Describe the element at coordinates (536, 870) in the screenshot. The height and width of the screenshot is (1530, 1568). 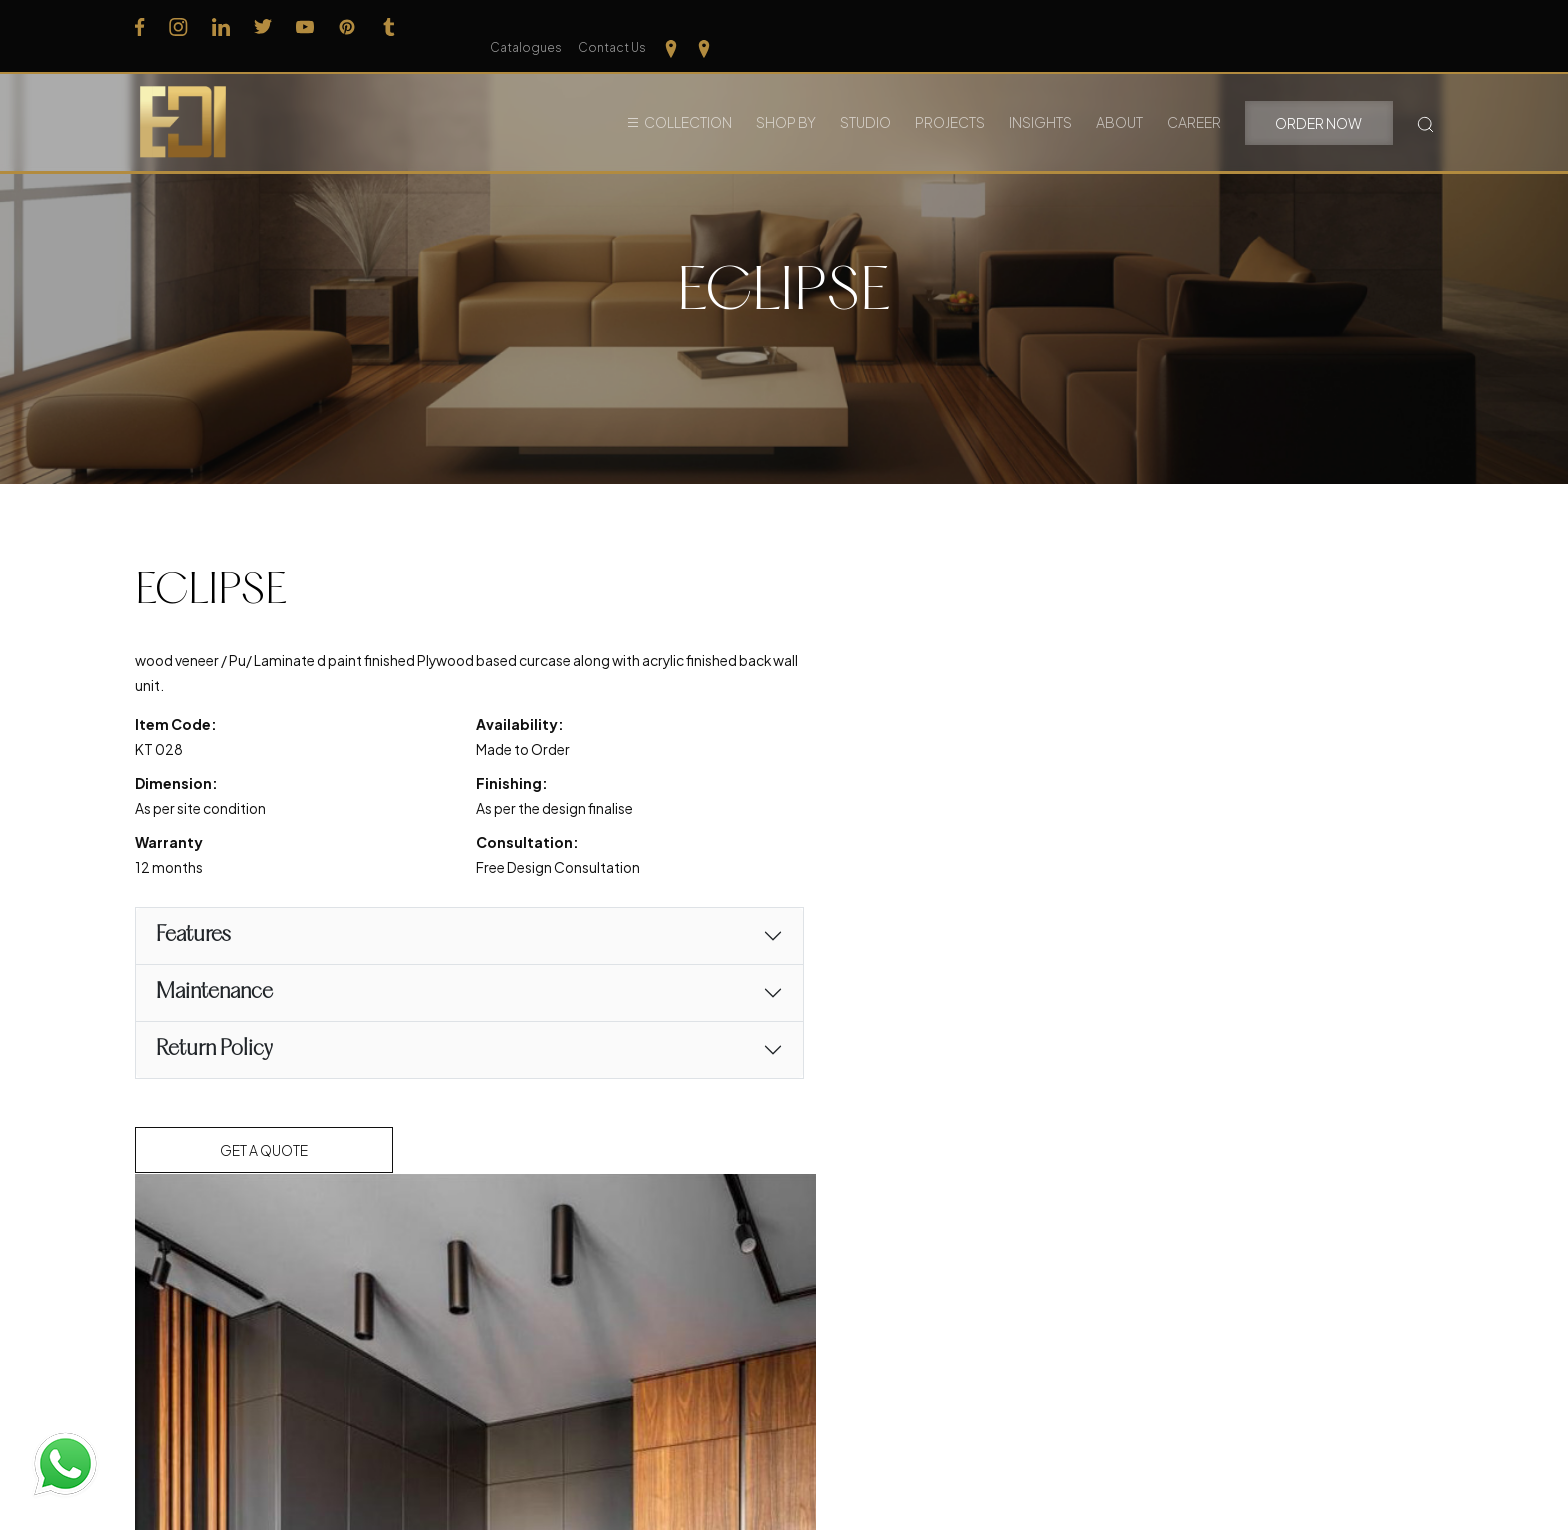
I see `Free Design Consultation` at that location.